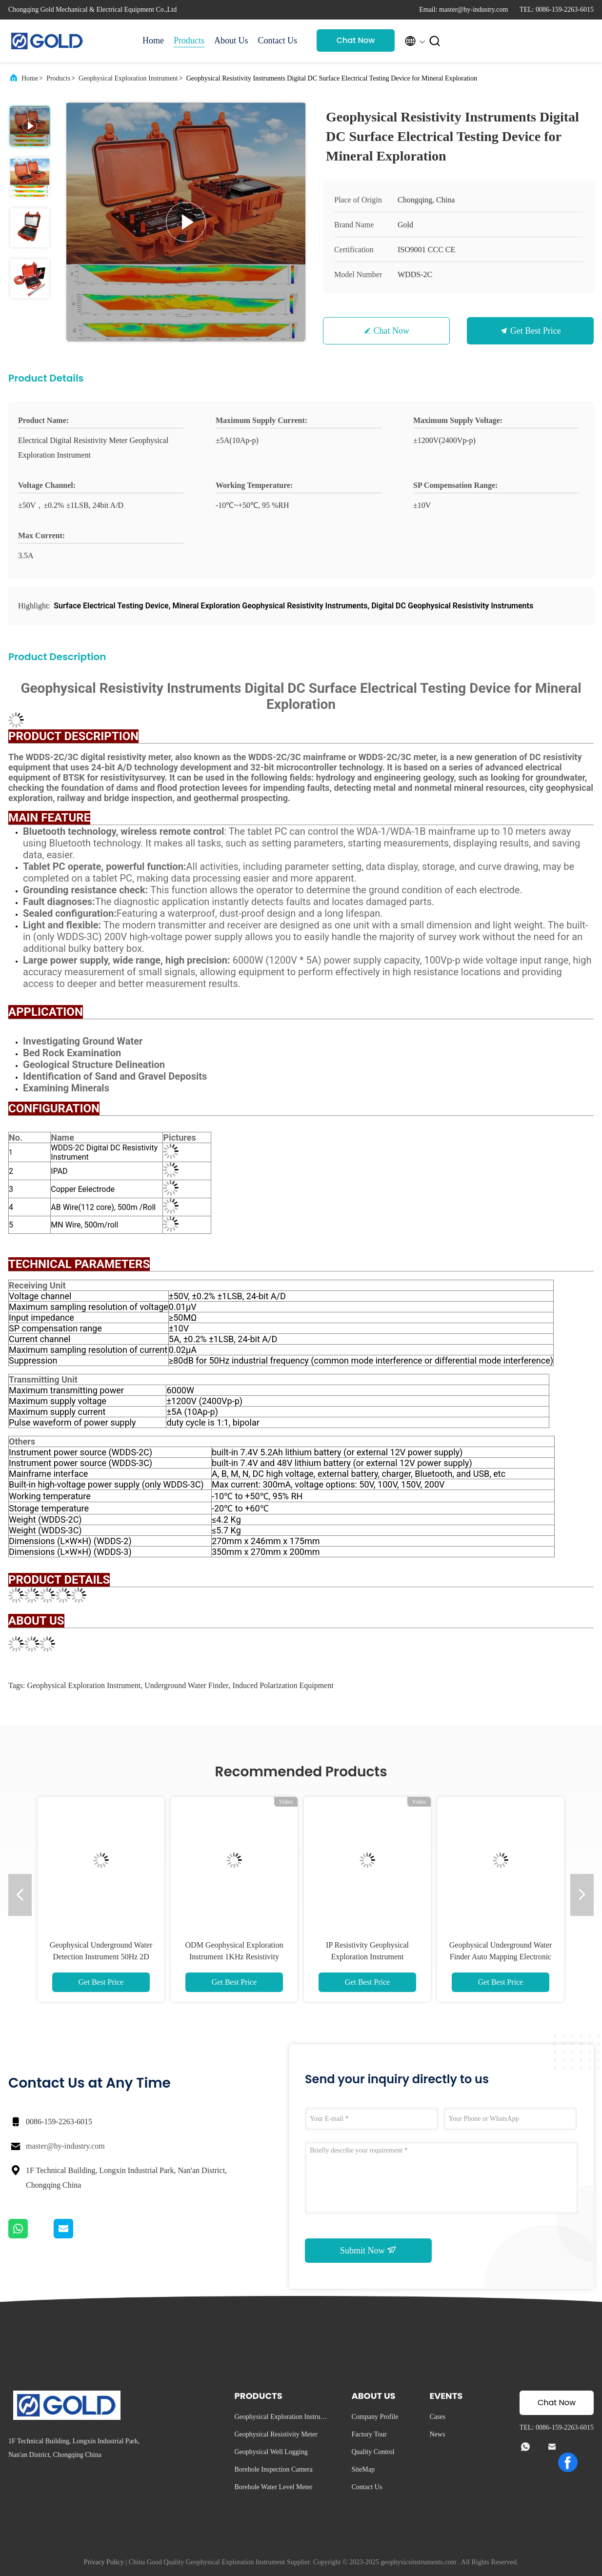 Image resolution: width=602 pixels, height=2576 pixels. What do you see at coordinates (128, 78) in the screenshot?
I see `Geophysical Exploration Instrument` at bounding box center [128, 78].